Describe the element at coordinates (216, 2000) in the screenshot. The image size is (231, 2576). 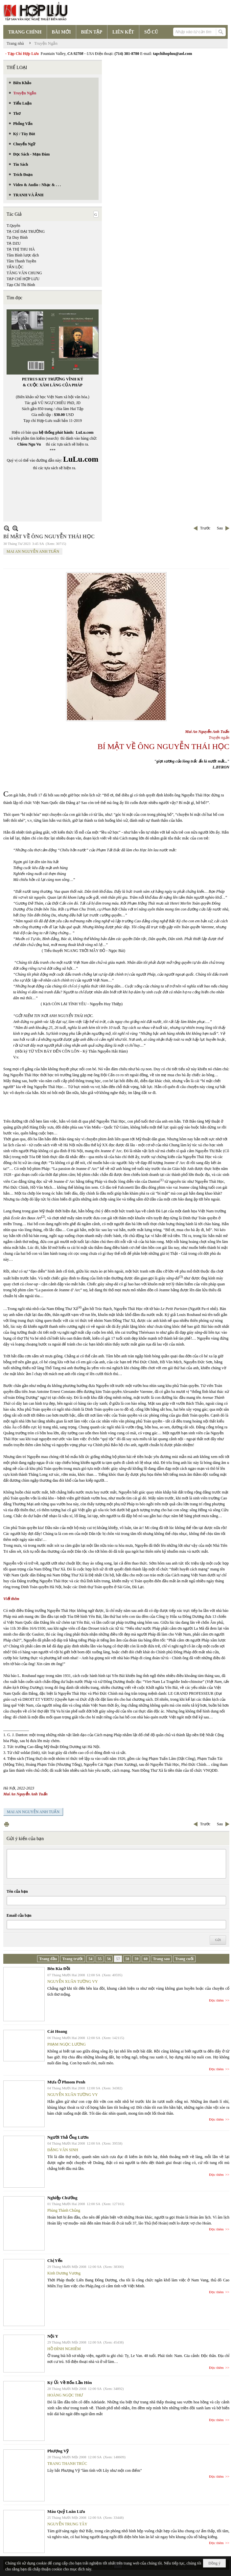
I see `Đọc thêm` at that location.